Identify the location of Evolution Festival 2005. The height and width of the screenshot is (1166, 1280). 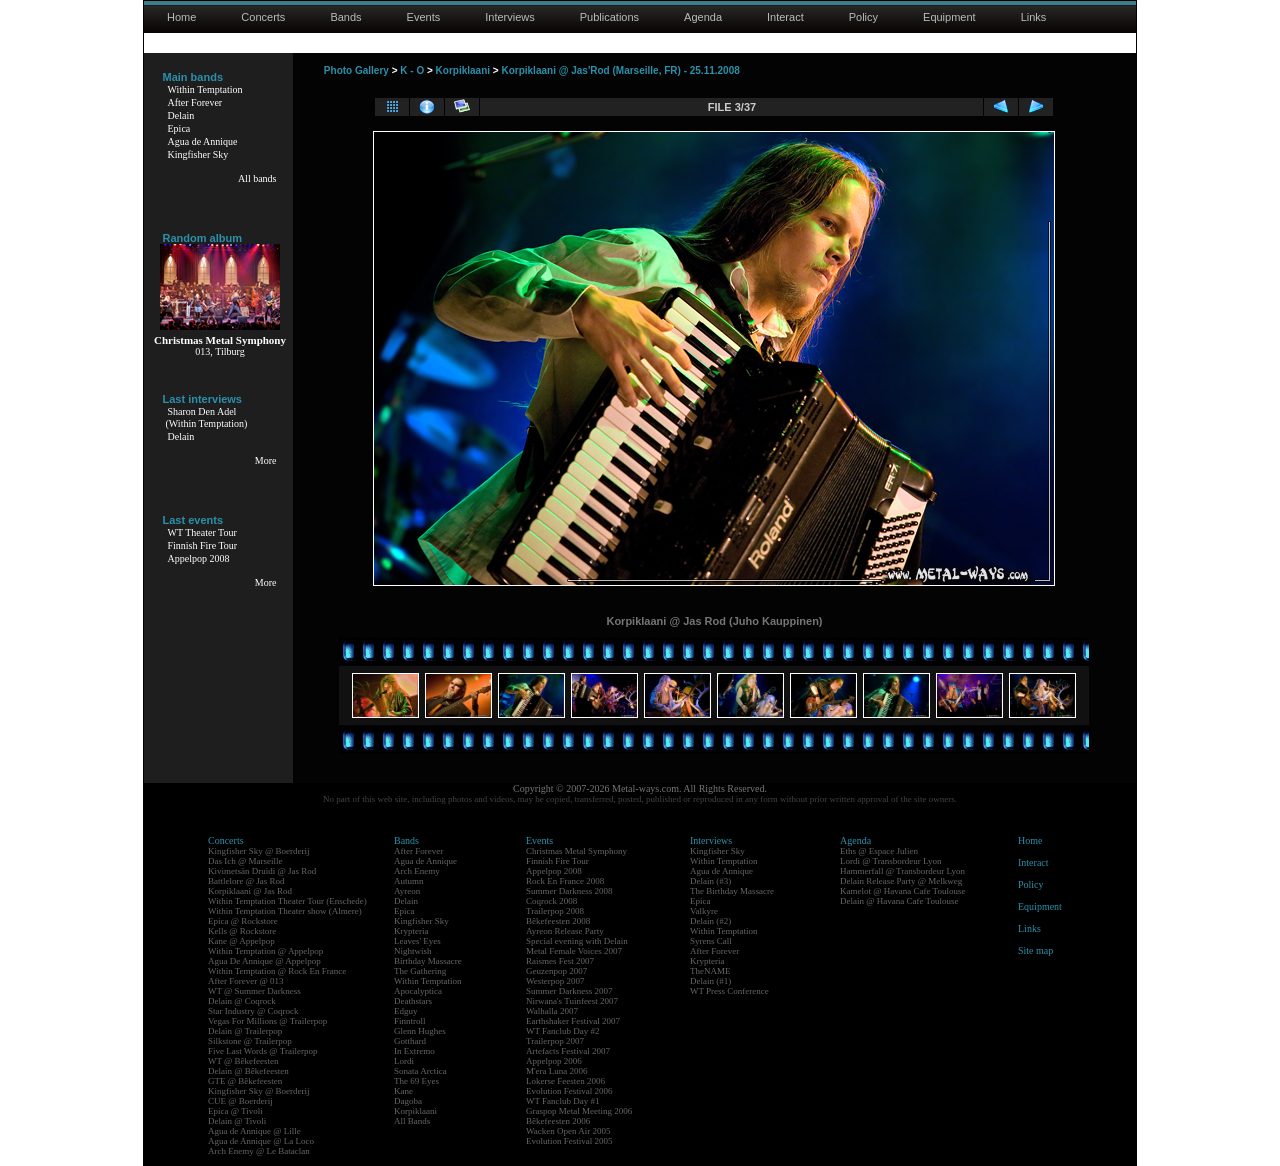
(569, 1141).